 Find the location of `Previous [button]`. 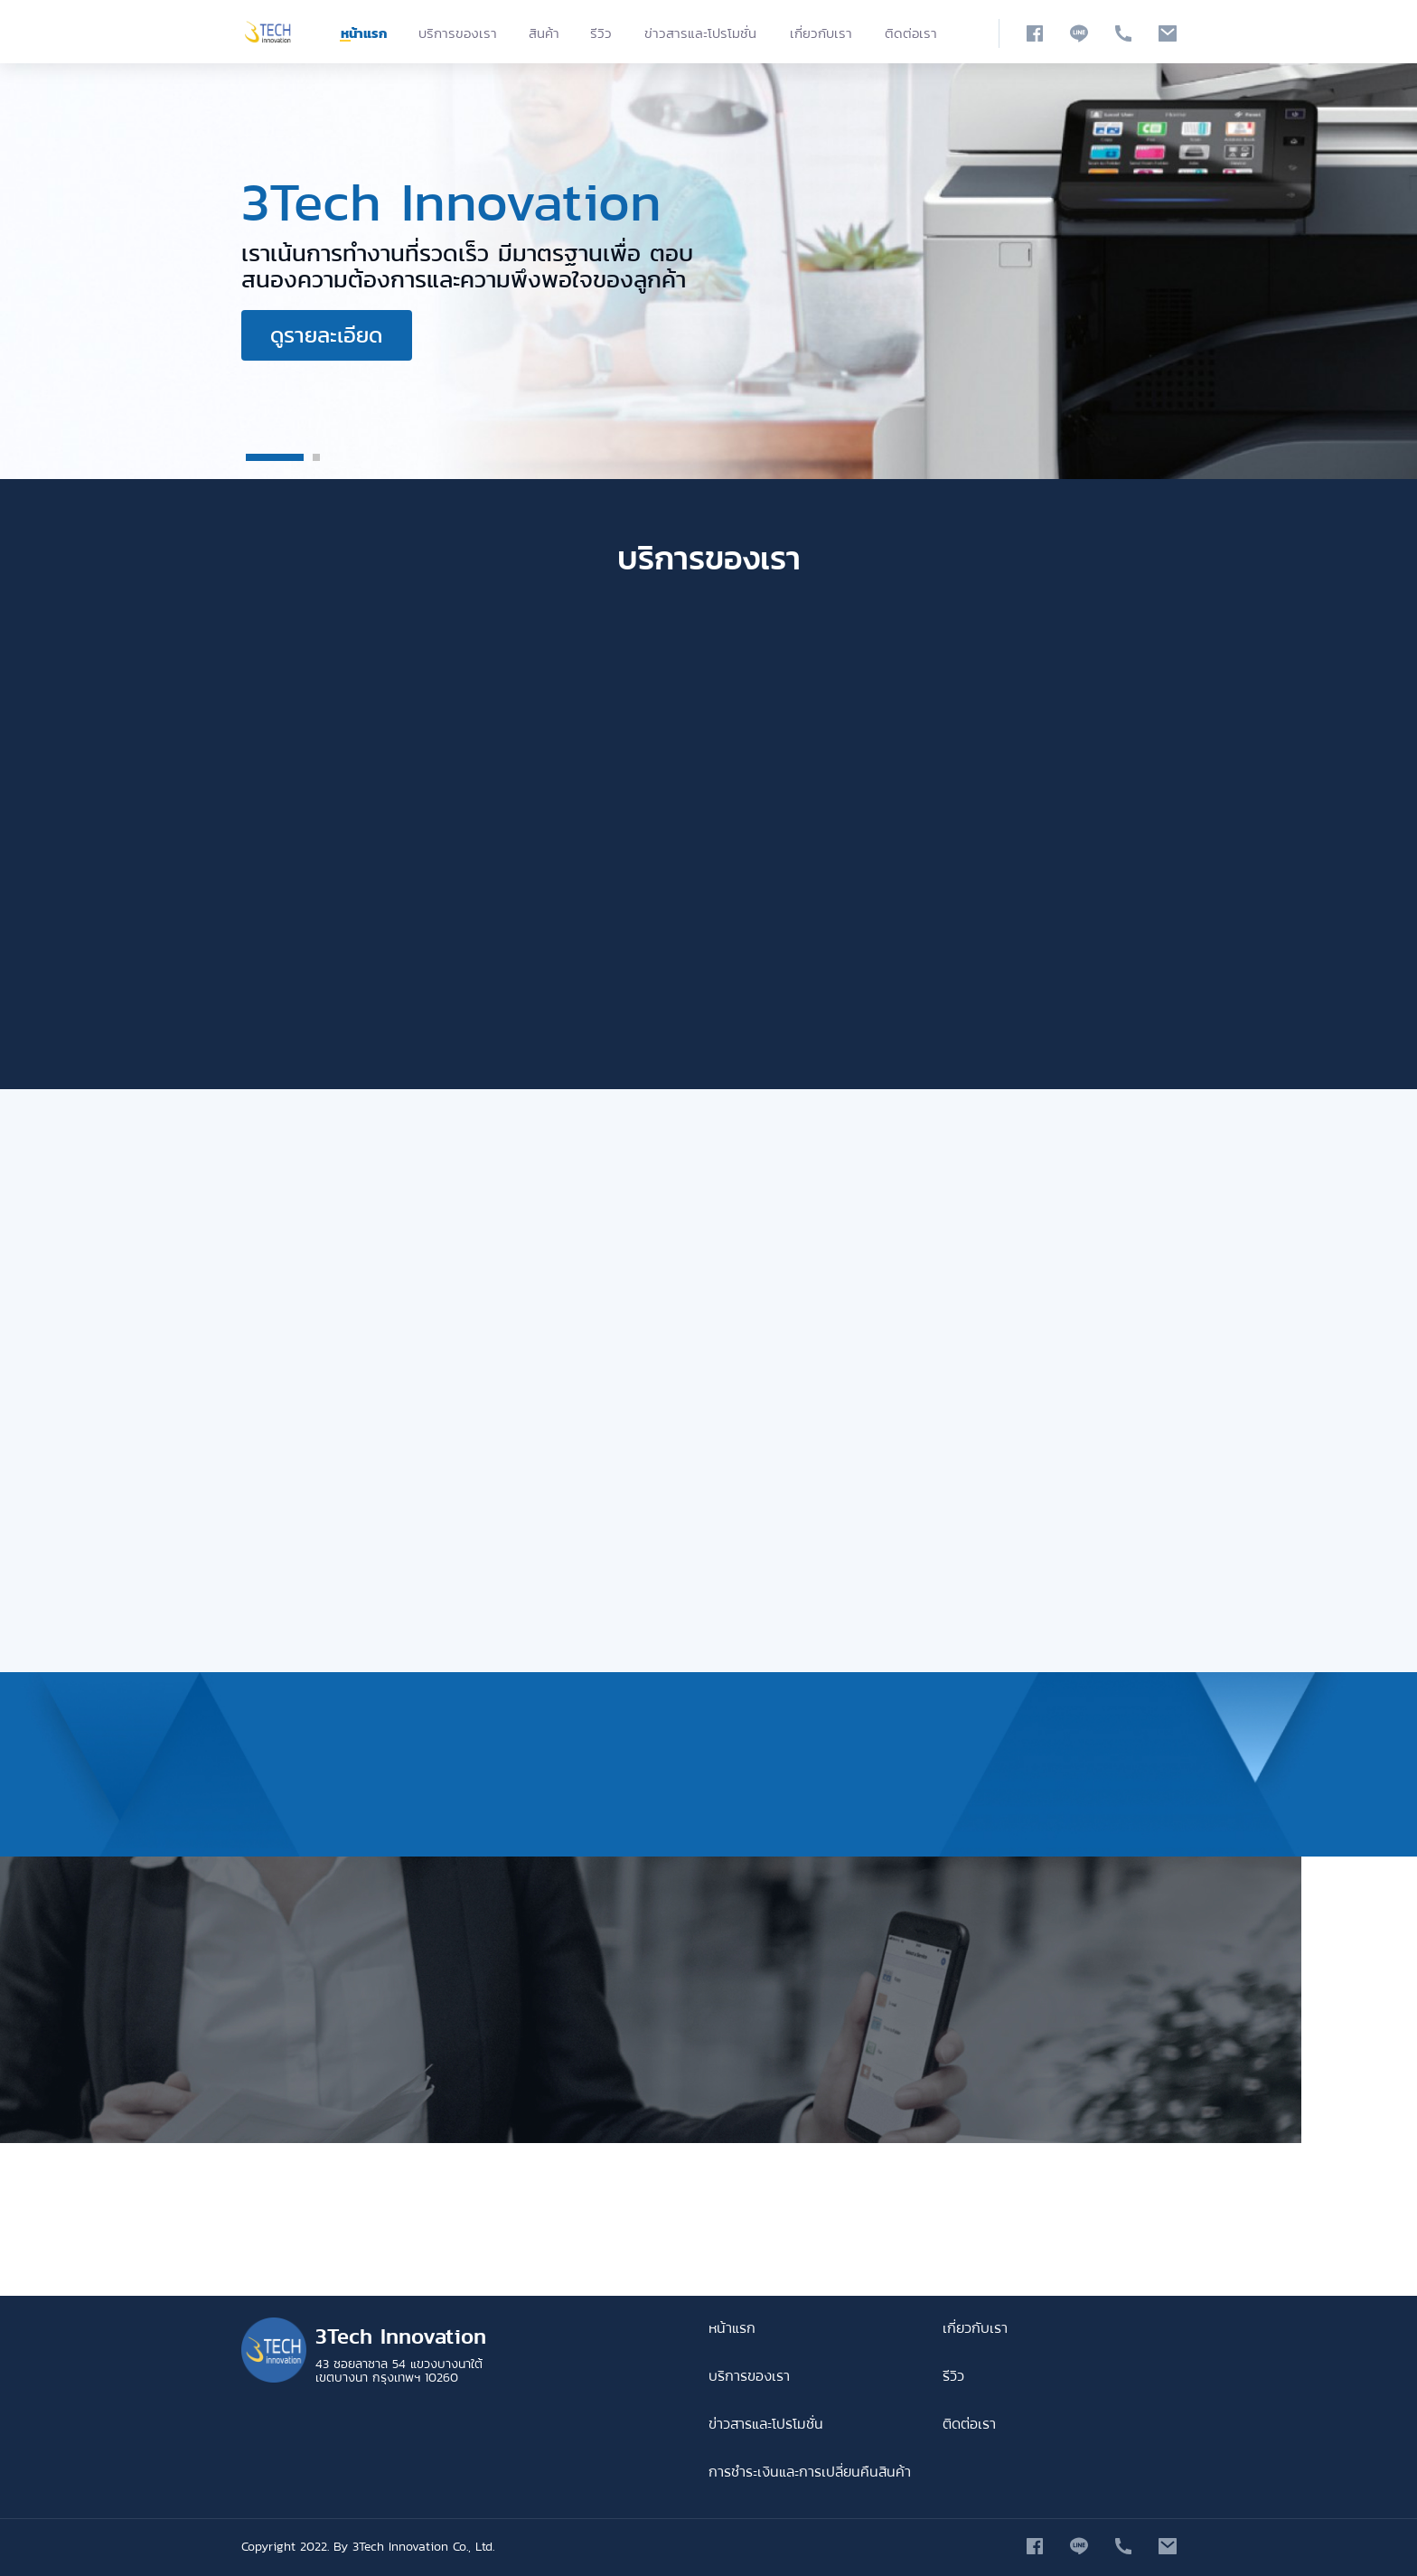

Previous [button] is located at coordinates (68, 271).